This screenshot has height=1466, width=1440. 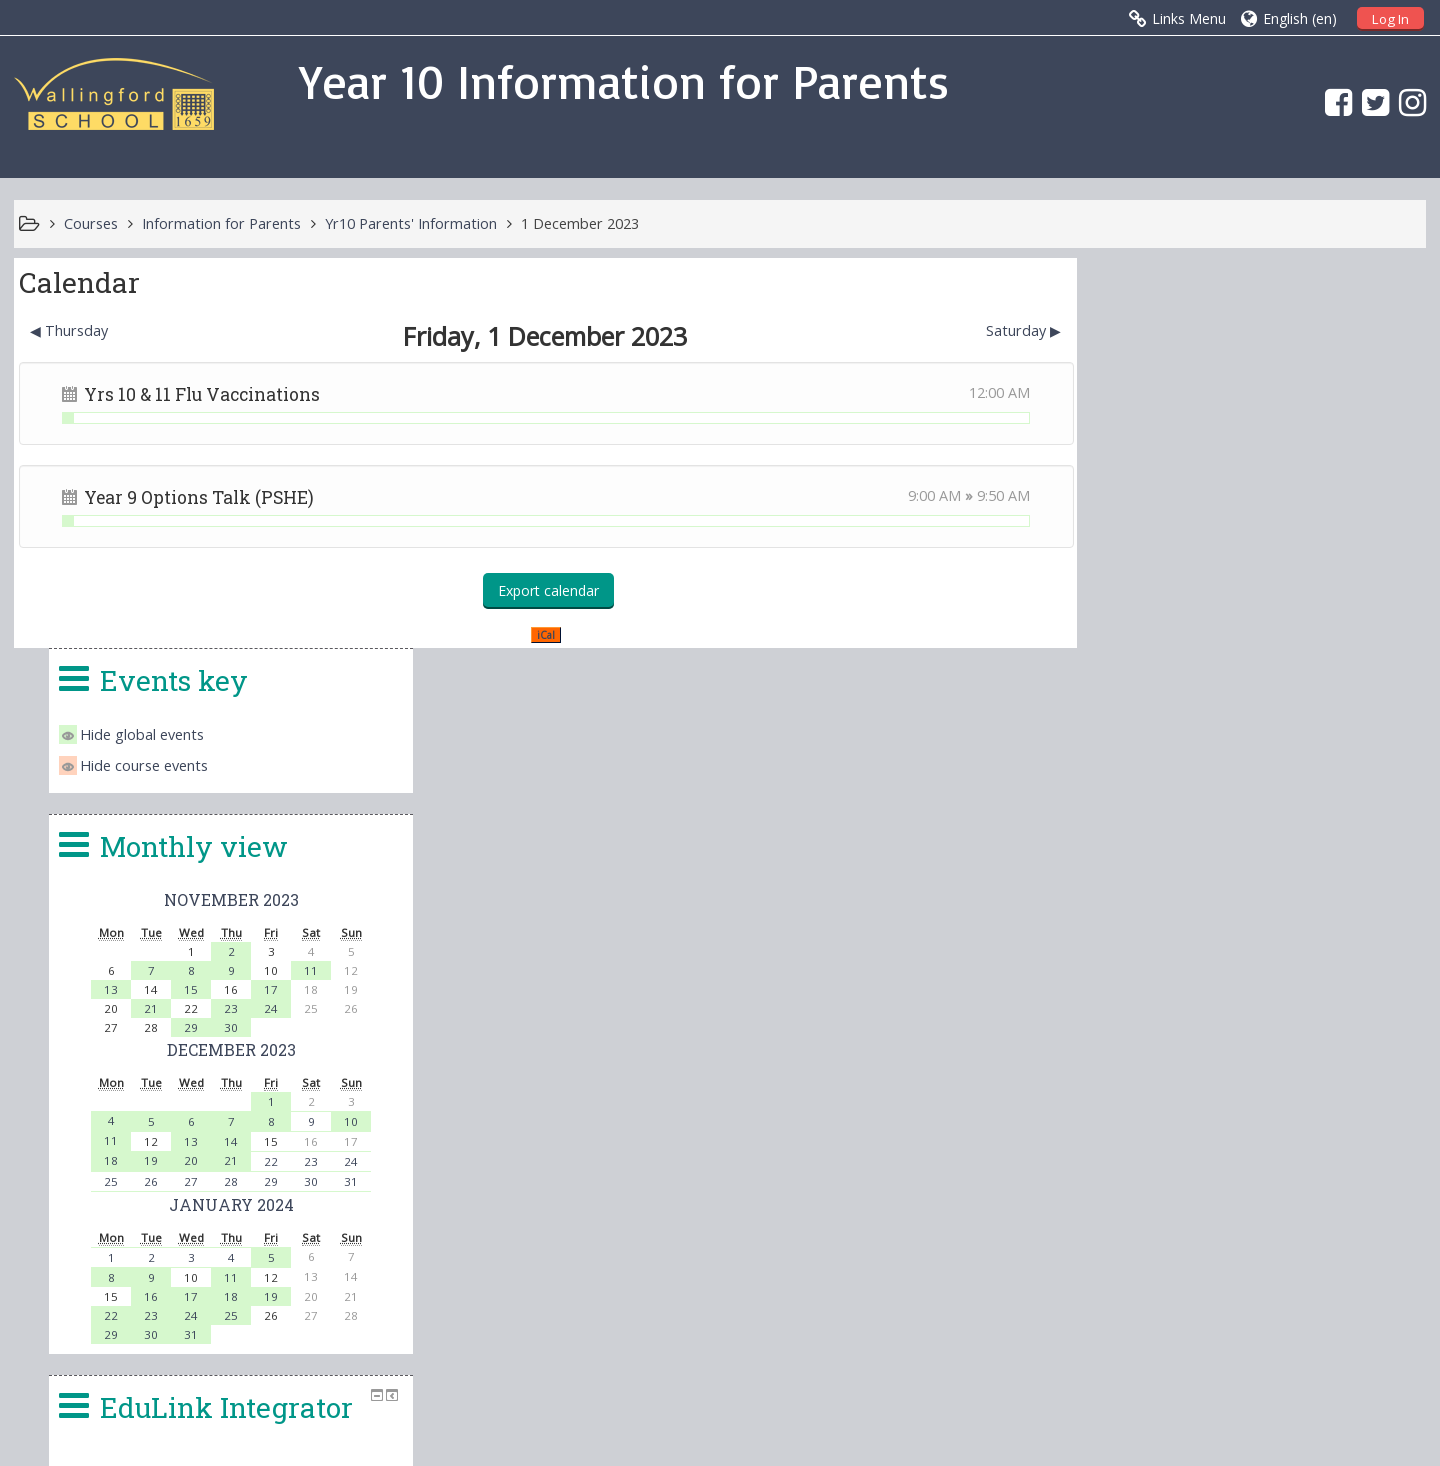 I want to click on 14, so click(x=1263, y=751).